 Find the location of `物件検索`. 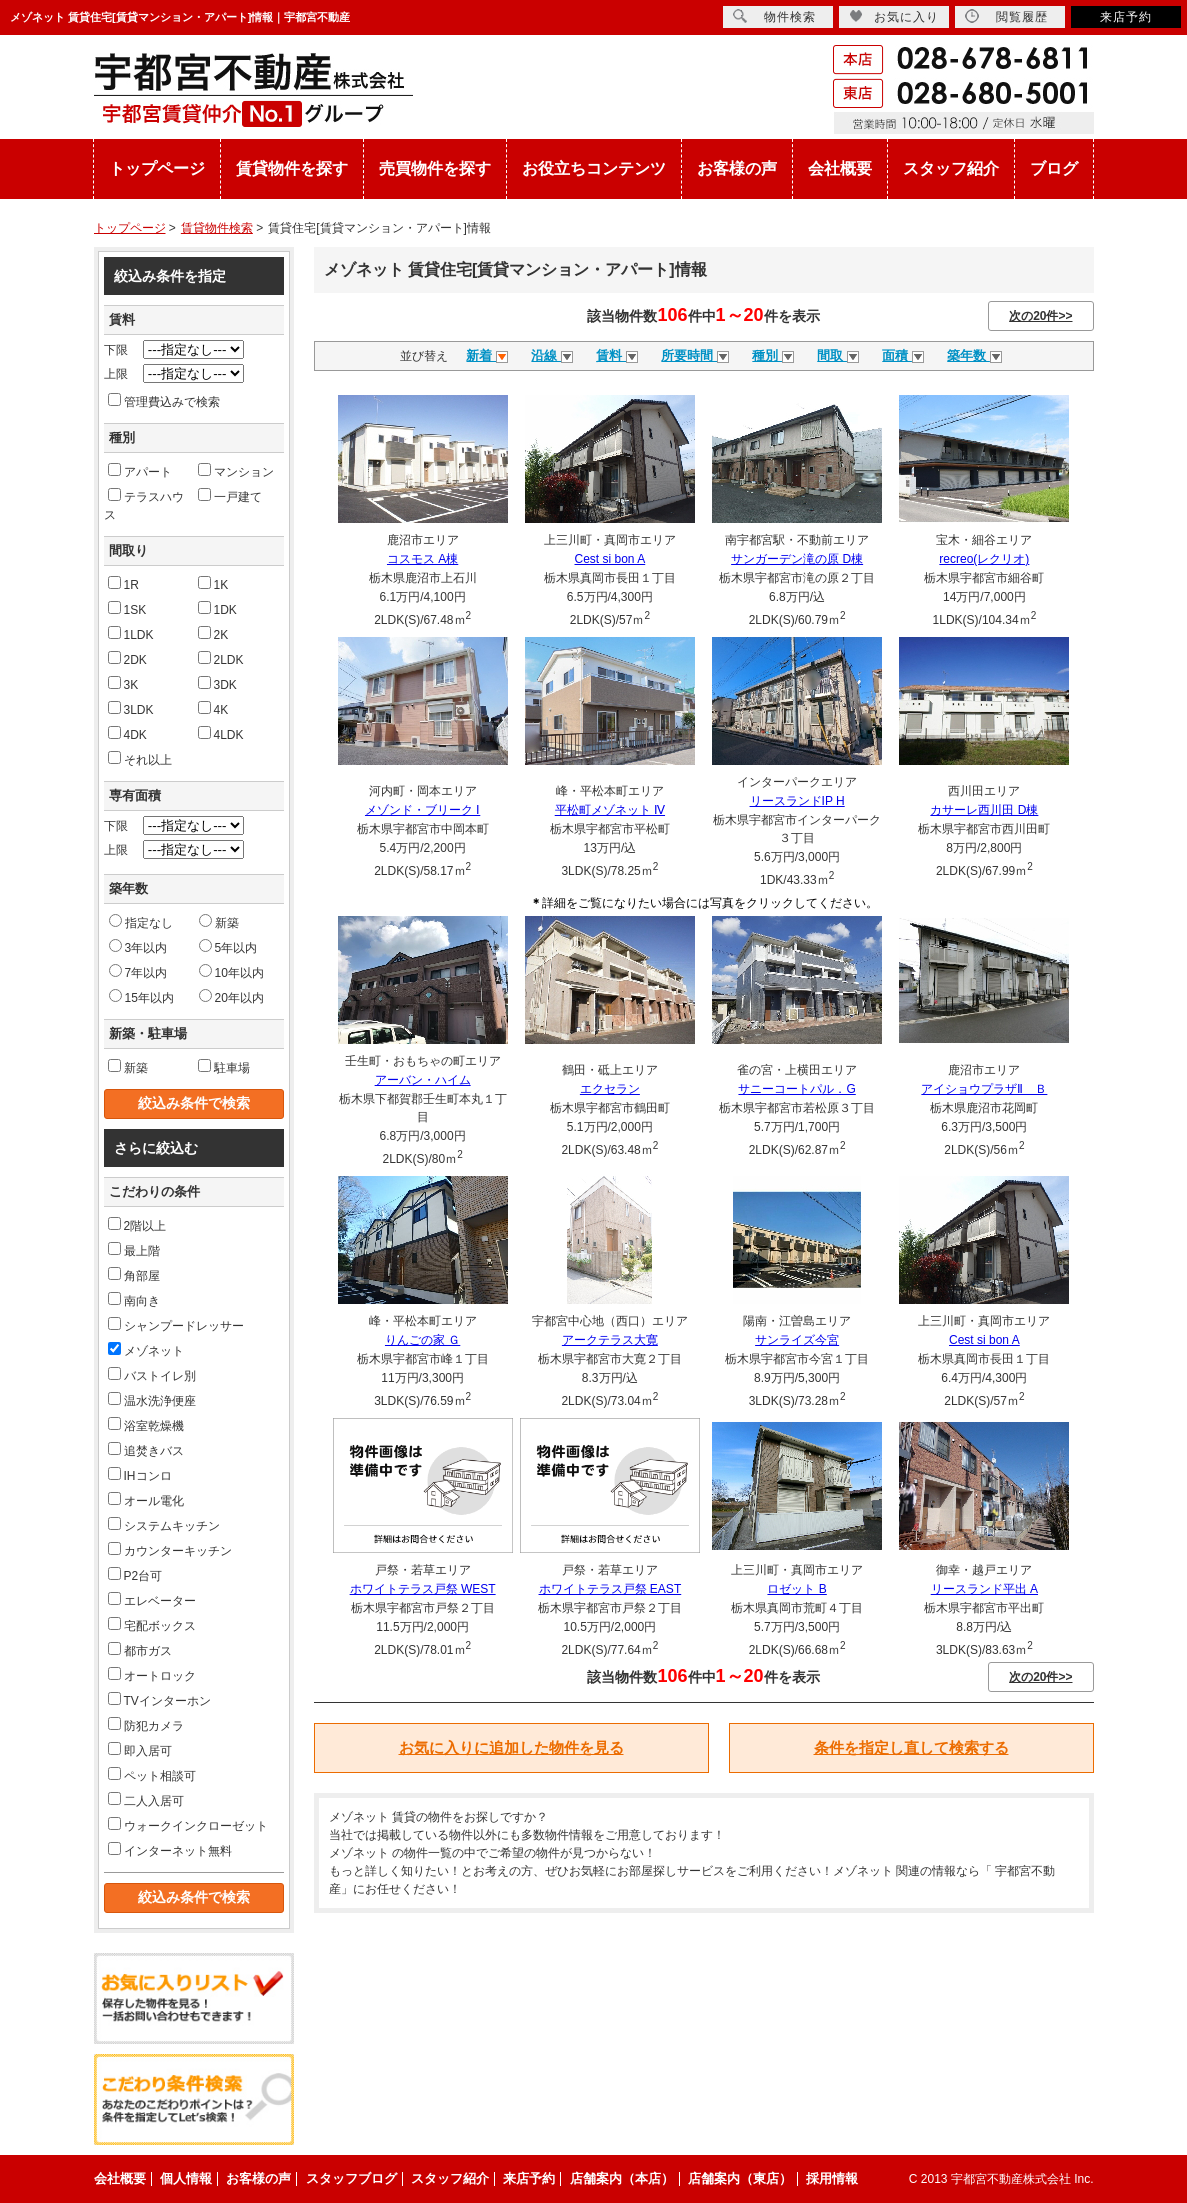

物件検索 is located at coordinates (774, 16).